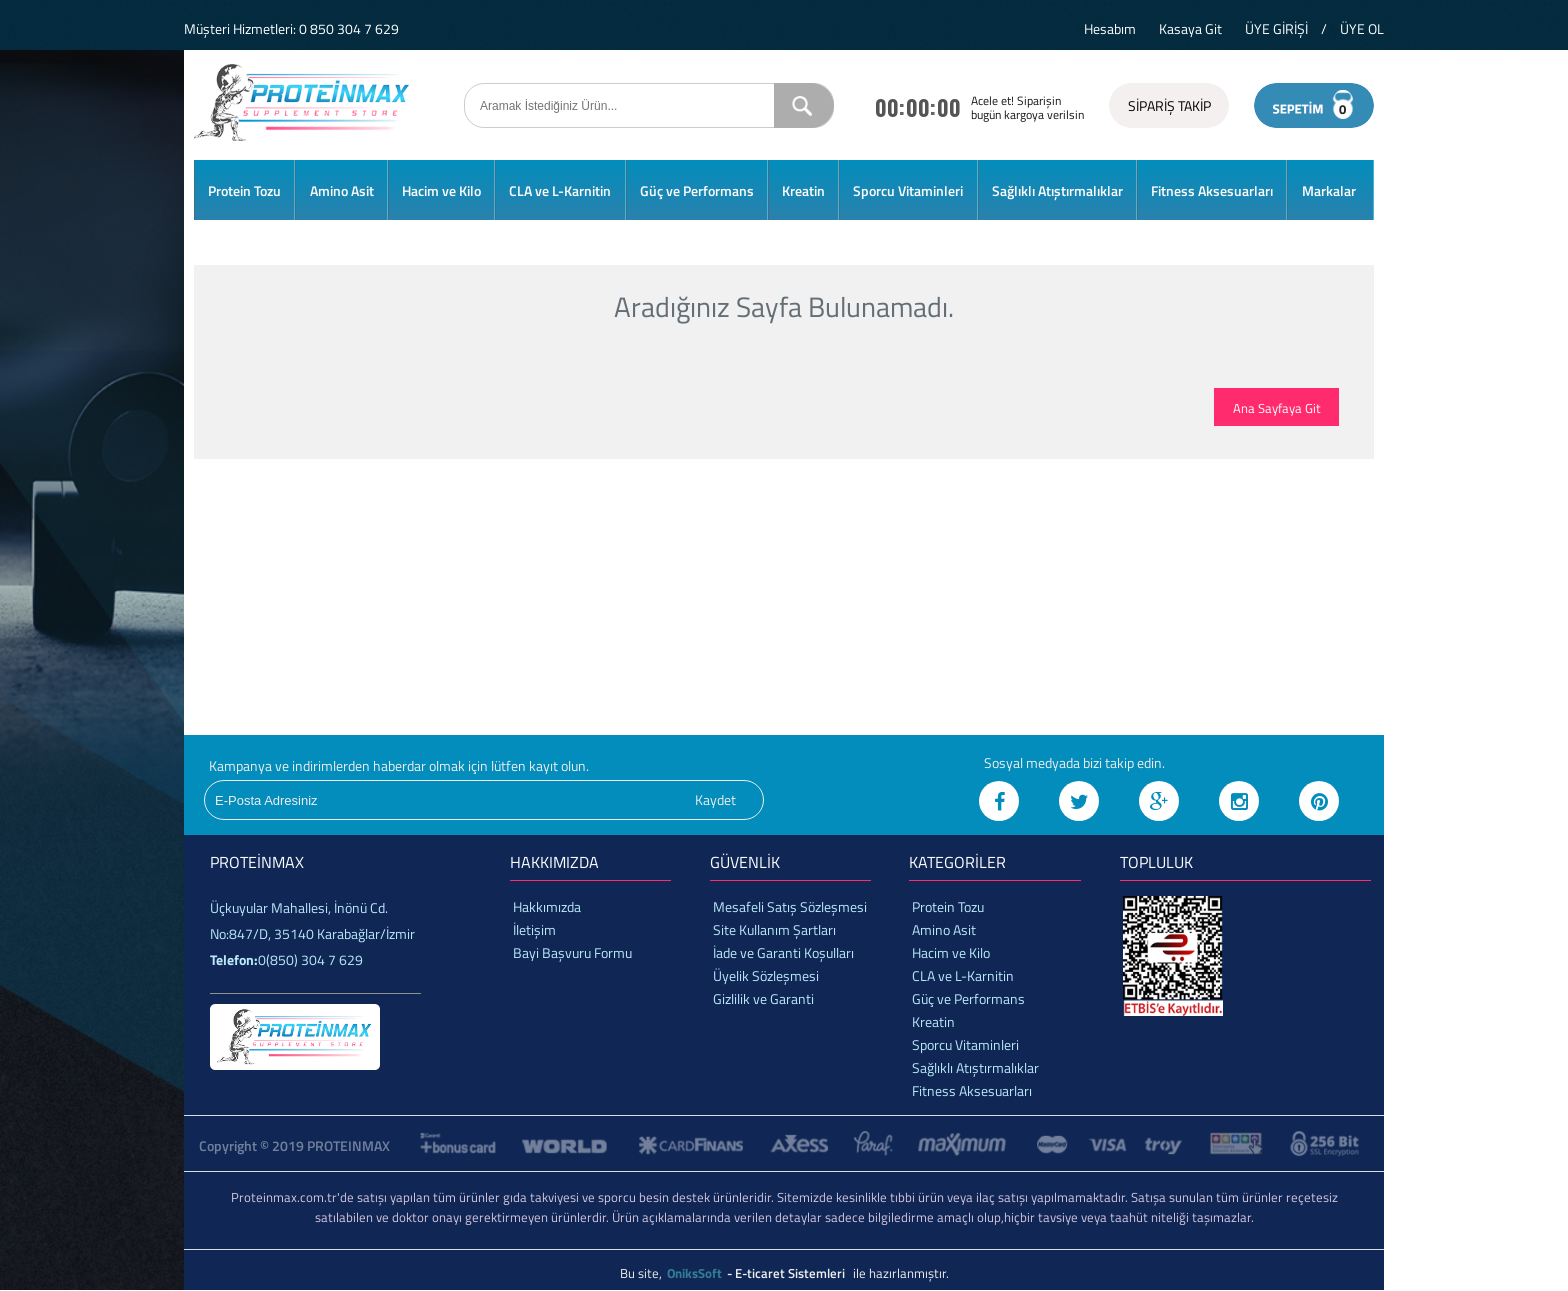 The height and width of the screenshot is (1291, 1568). I want to click on Mesafeli Satış Sözleşmesi, so click(790, 906).